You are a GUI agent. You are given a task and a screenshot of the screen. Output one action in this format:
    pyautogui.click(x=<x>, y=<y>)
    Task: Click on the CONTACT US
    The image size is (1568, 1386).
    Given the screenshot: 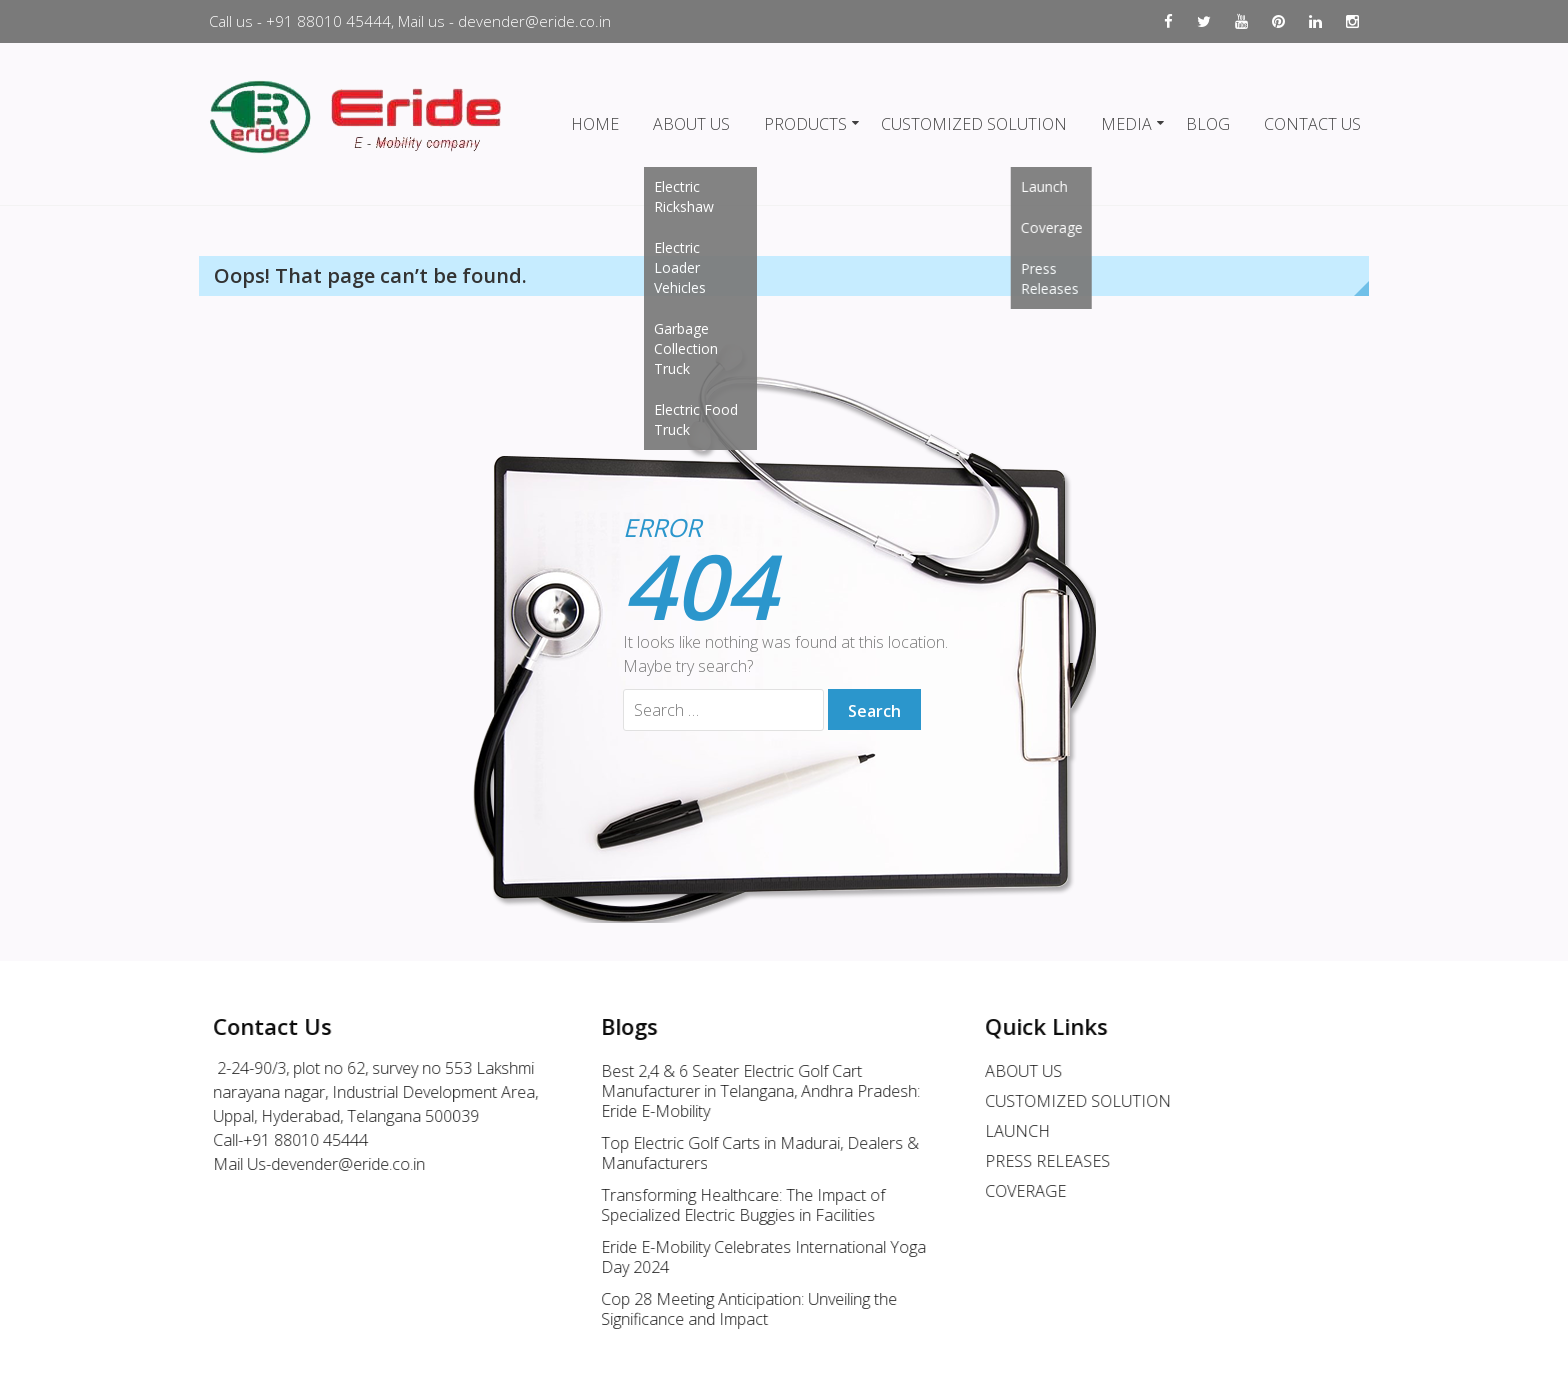 What is the action you would take?
    pyautogui.click(x=1312, y=124)
    